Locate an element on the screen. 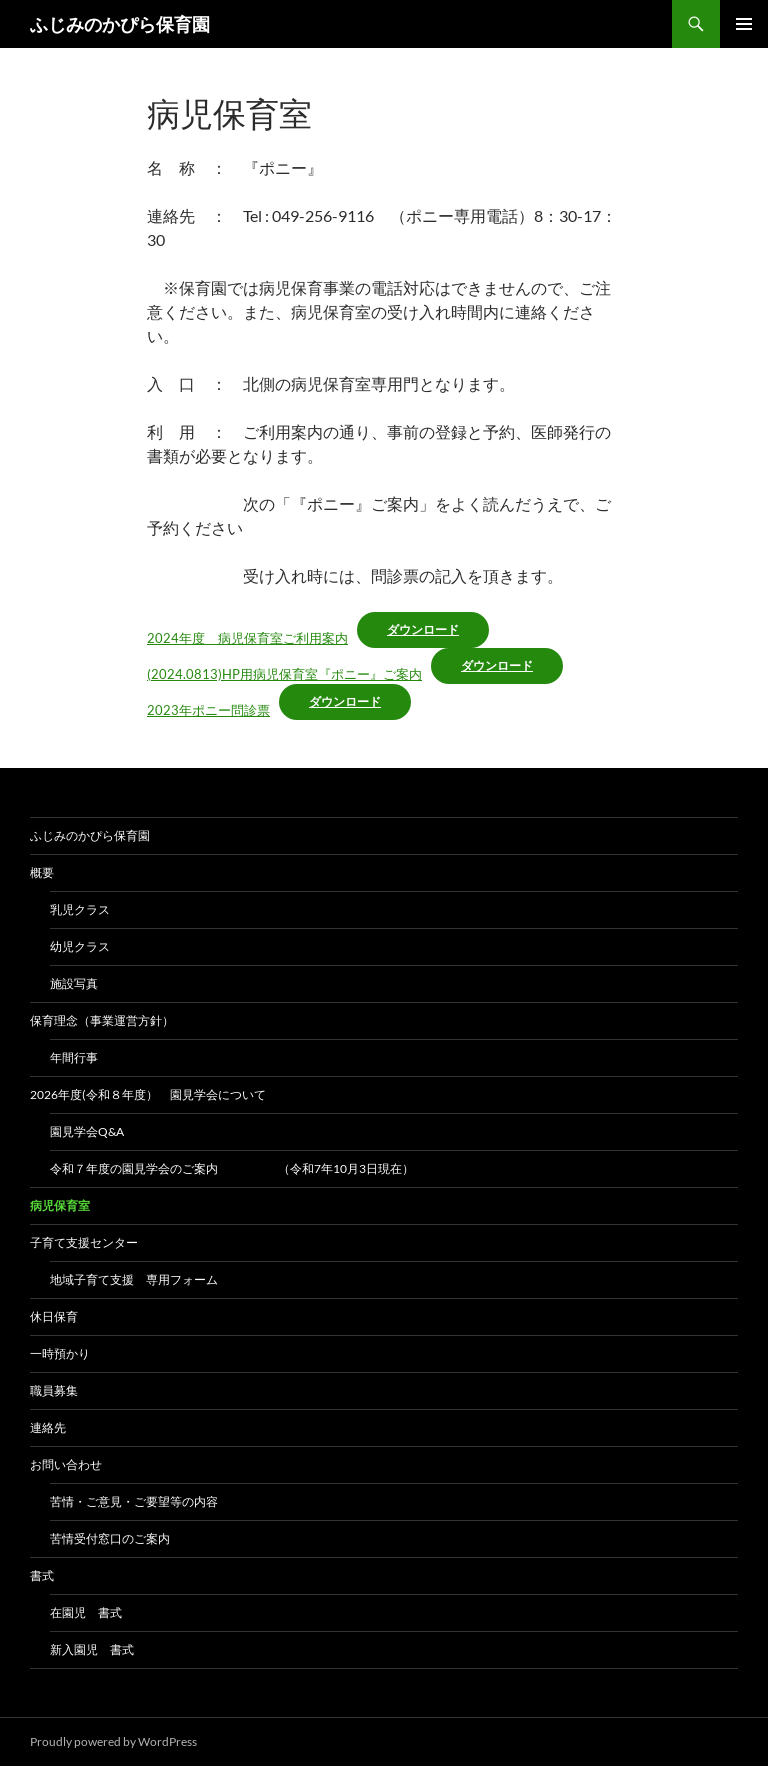 This screenshot has width=768, height=1766. 2024年度 病児保育室ご利用案内 is located at coordinates (247, 638).